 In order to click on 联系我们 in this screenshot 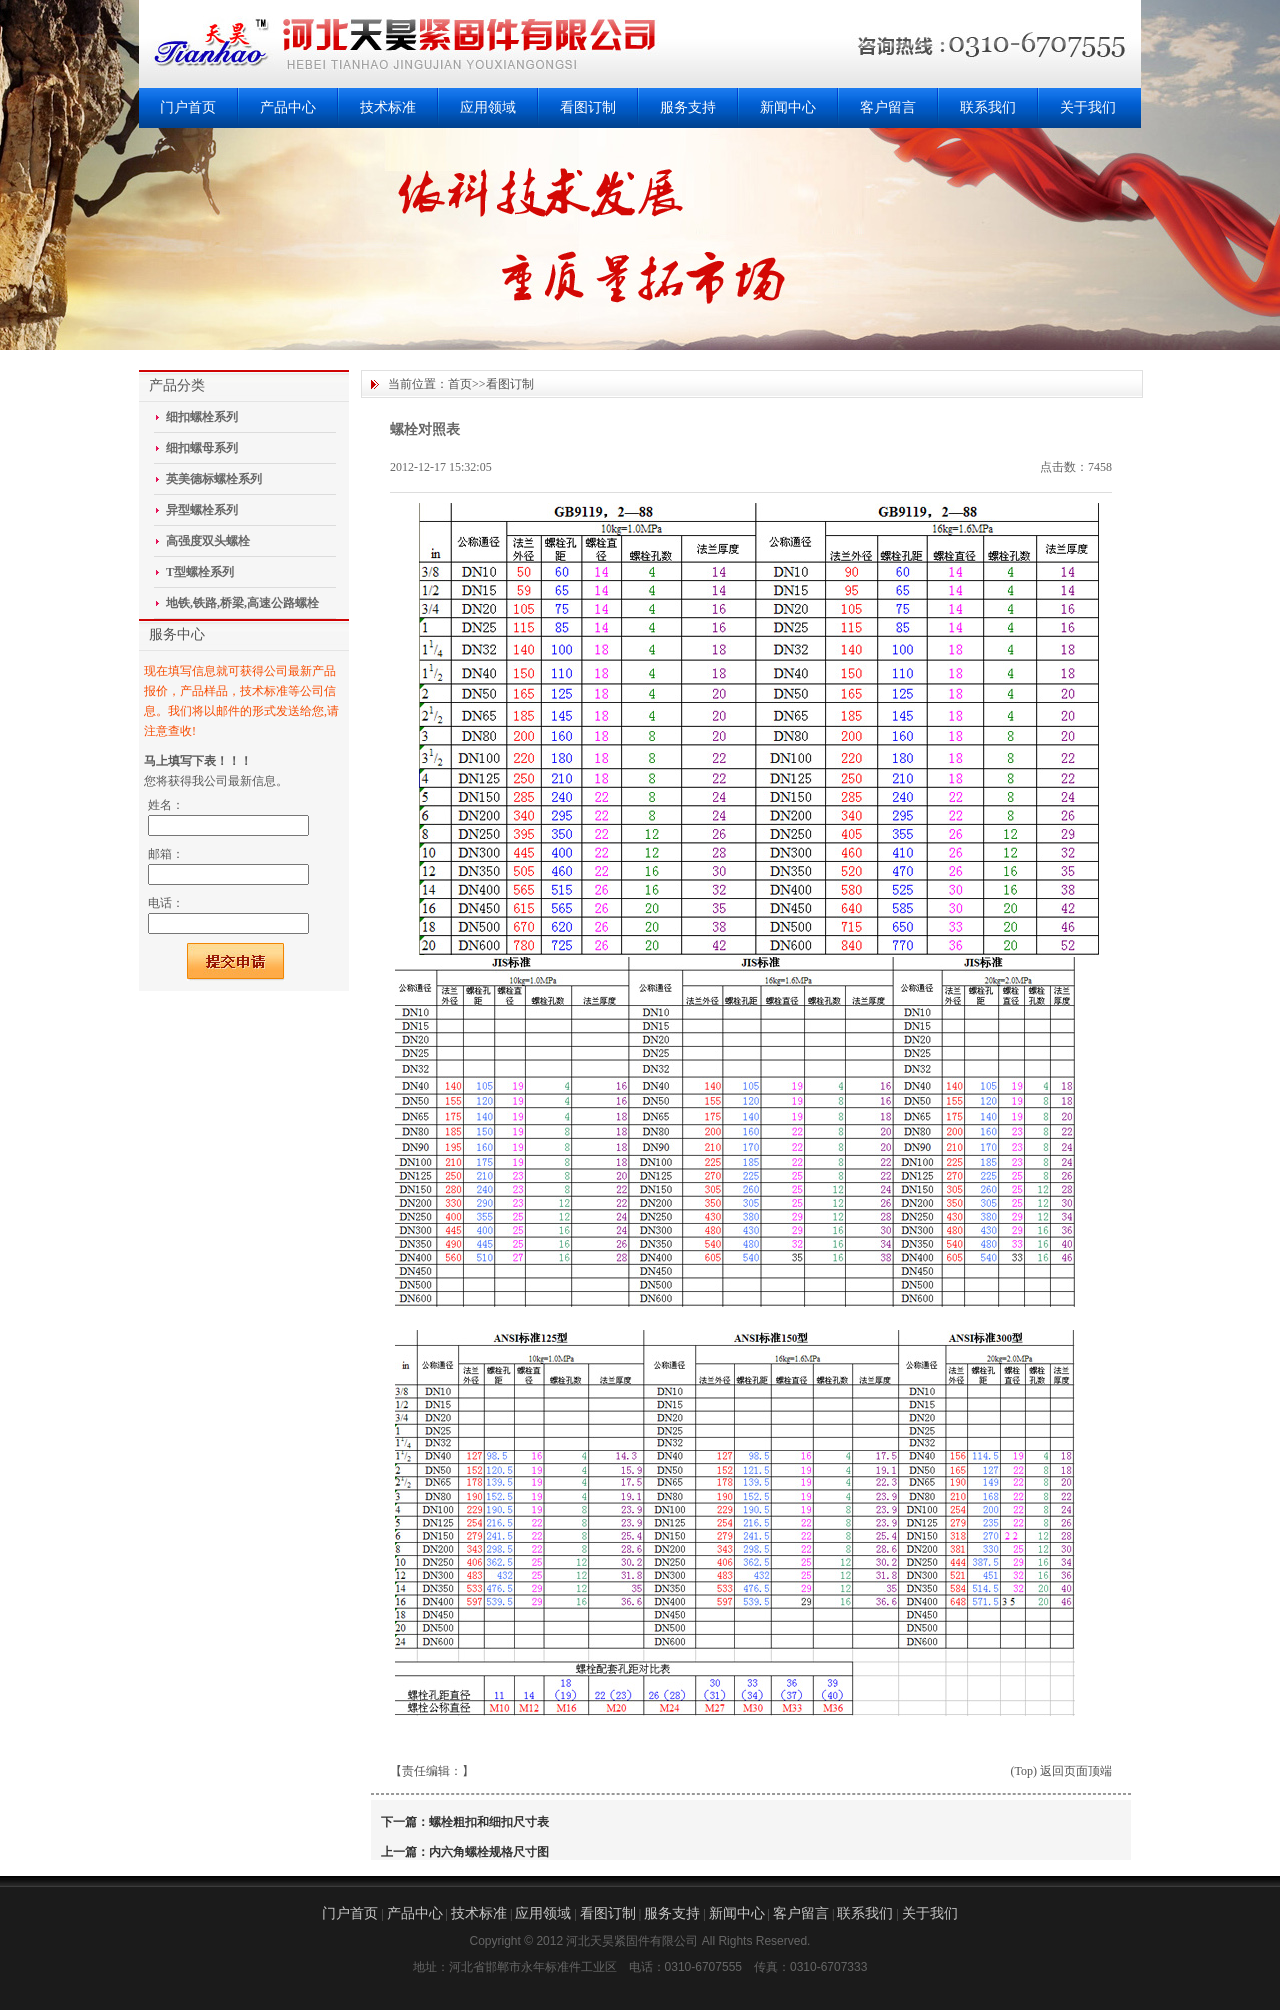, I will do `click(988, 107)`.